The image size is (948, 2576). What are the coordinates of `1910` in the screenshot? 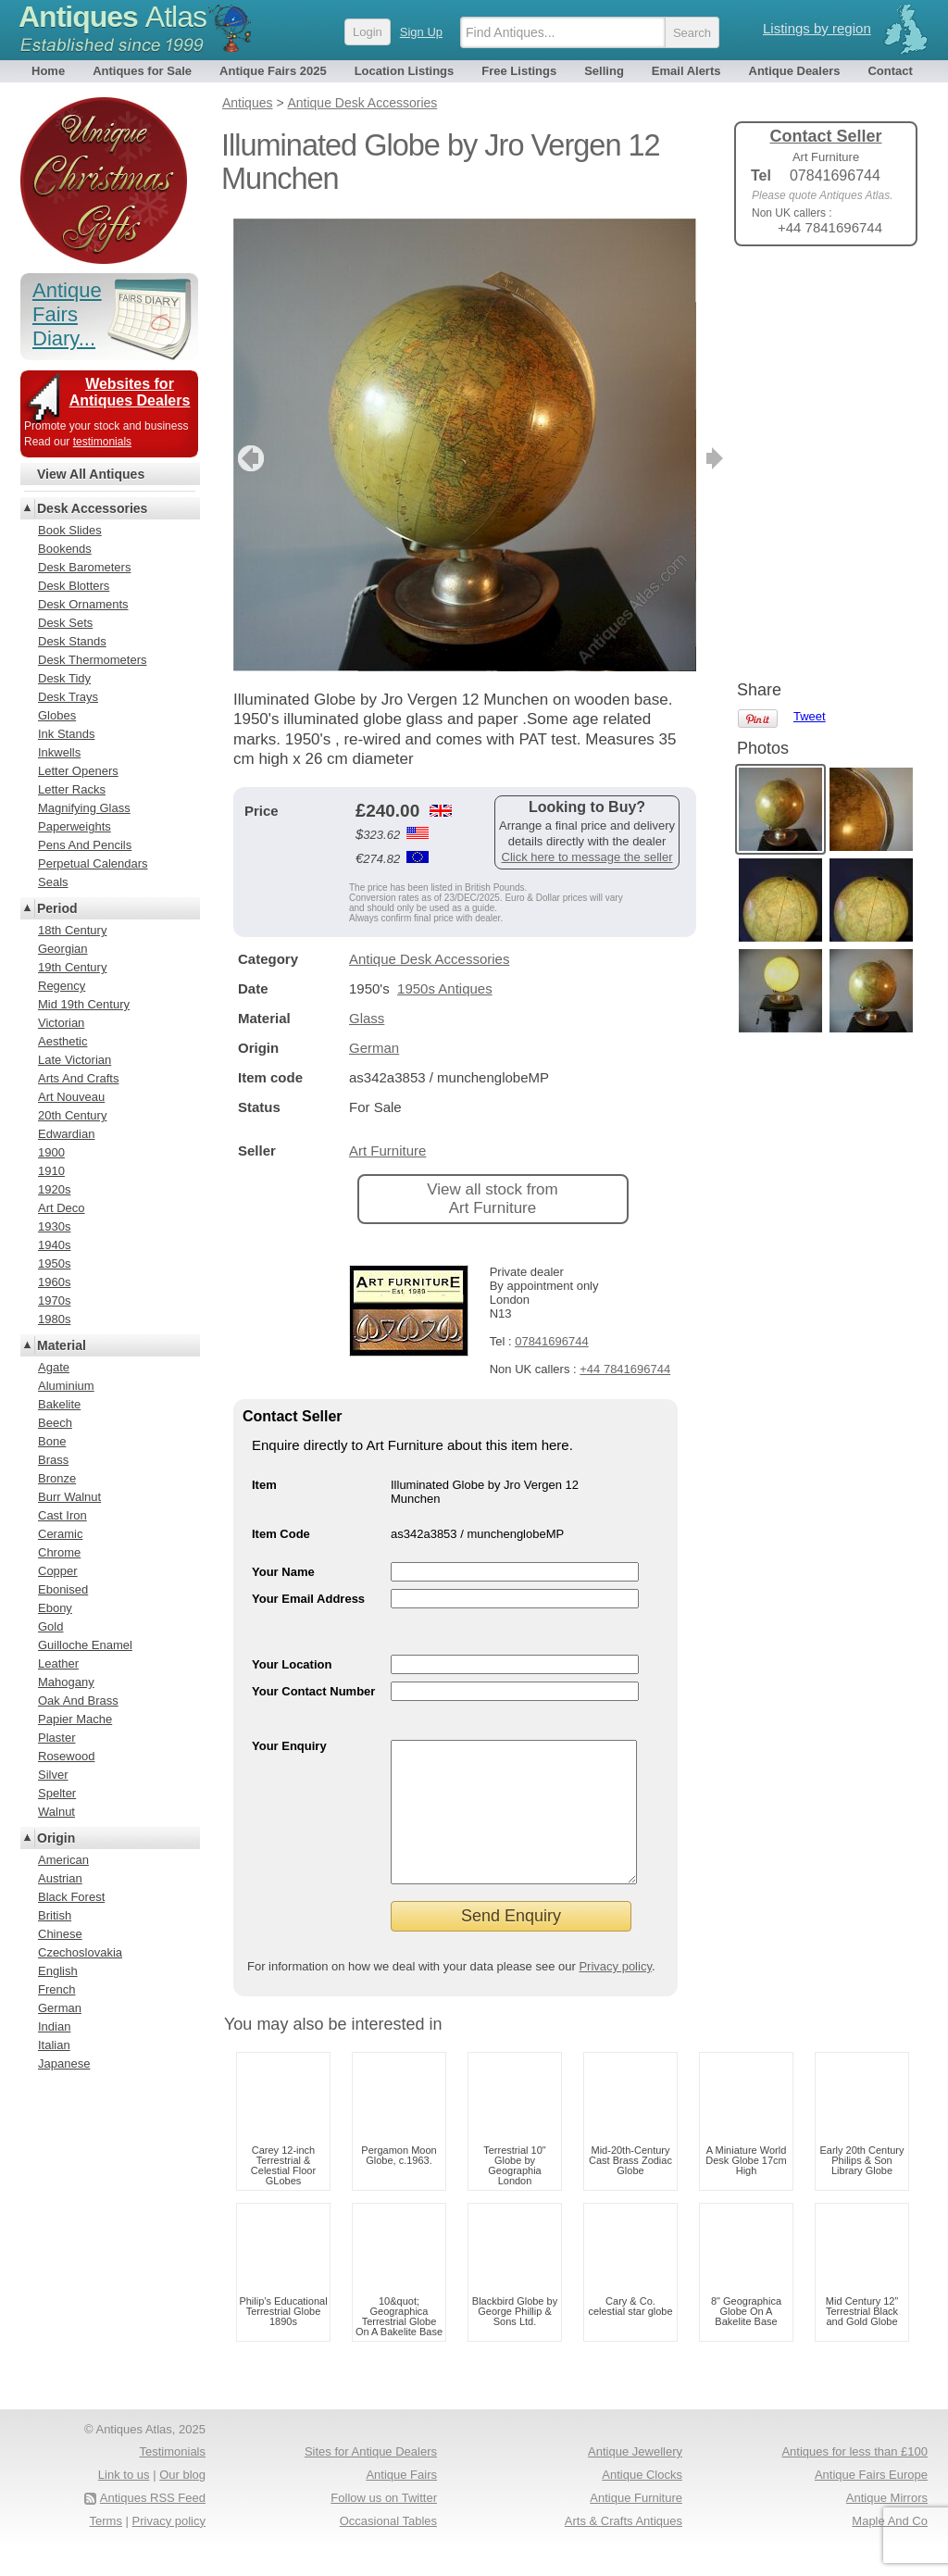 It's located at (51, 1171).